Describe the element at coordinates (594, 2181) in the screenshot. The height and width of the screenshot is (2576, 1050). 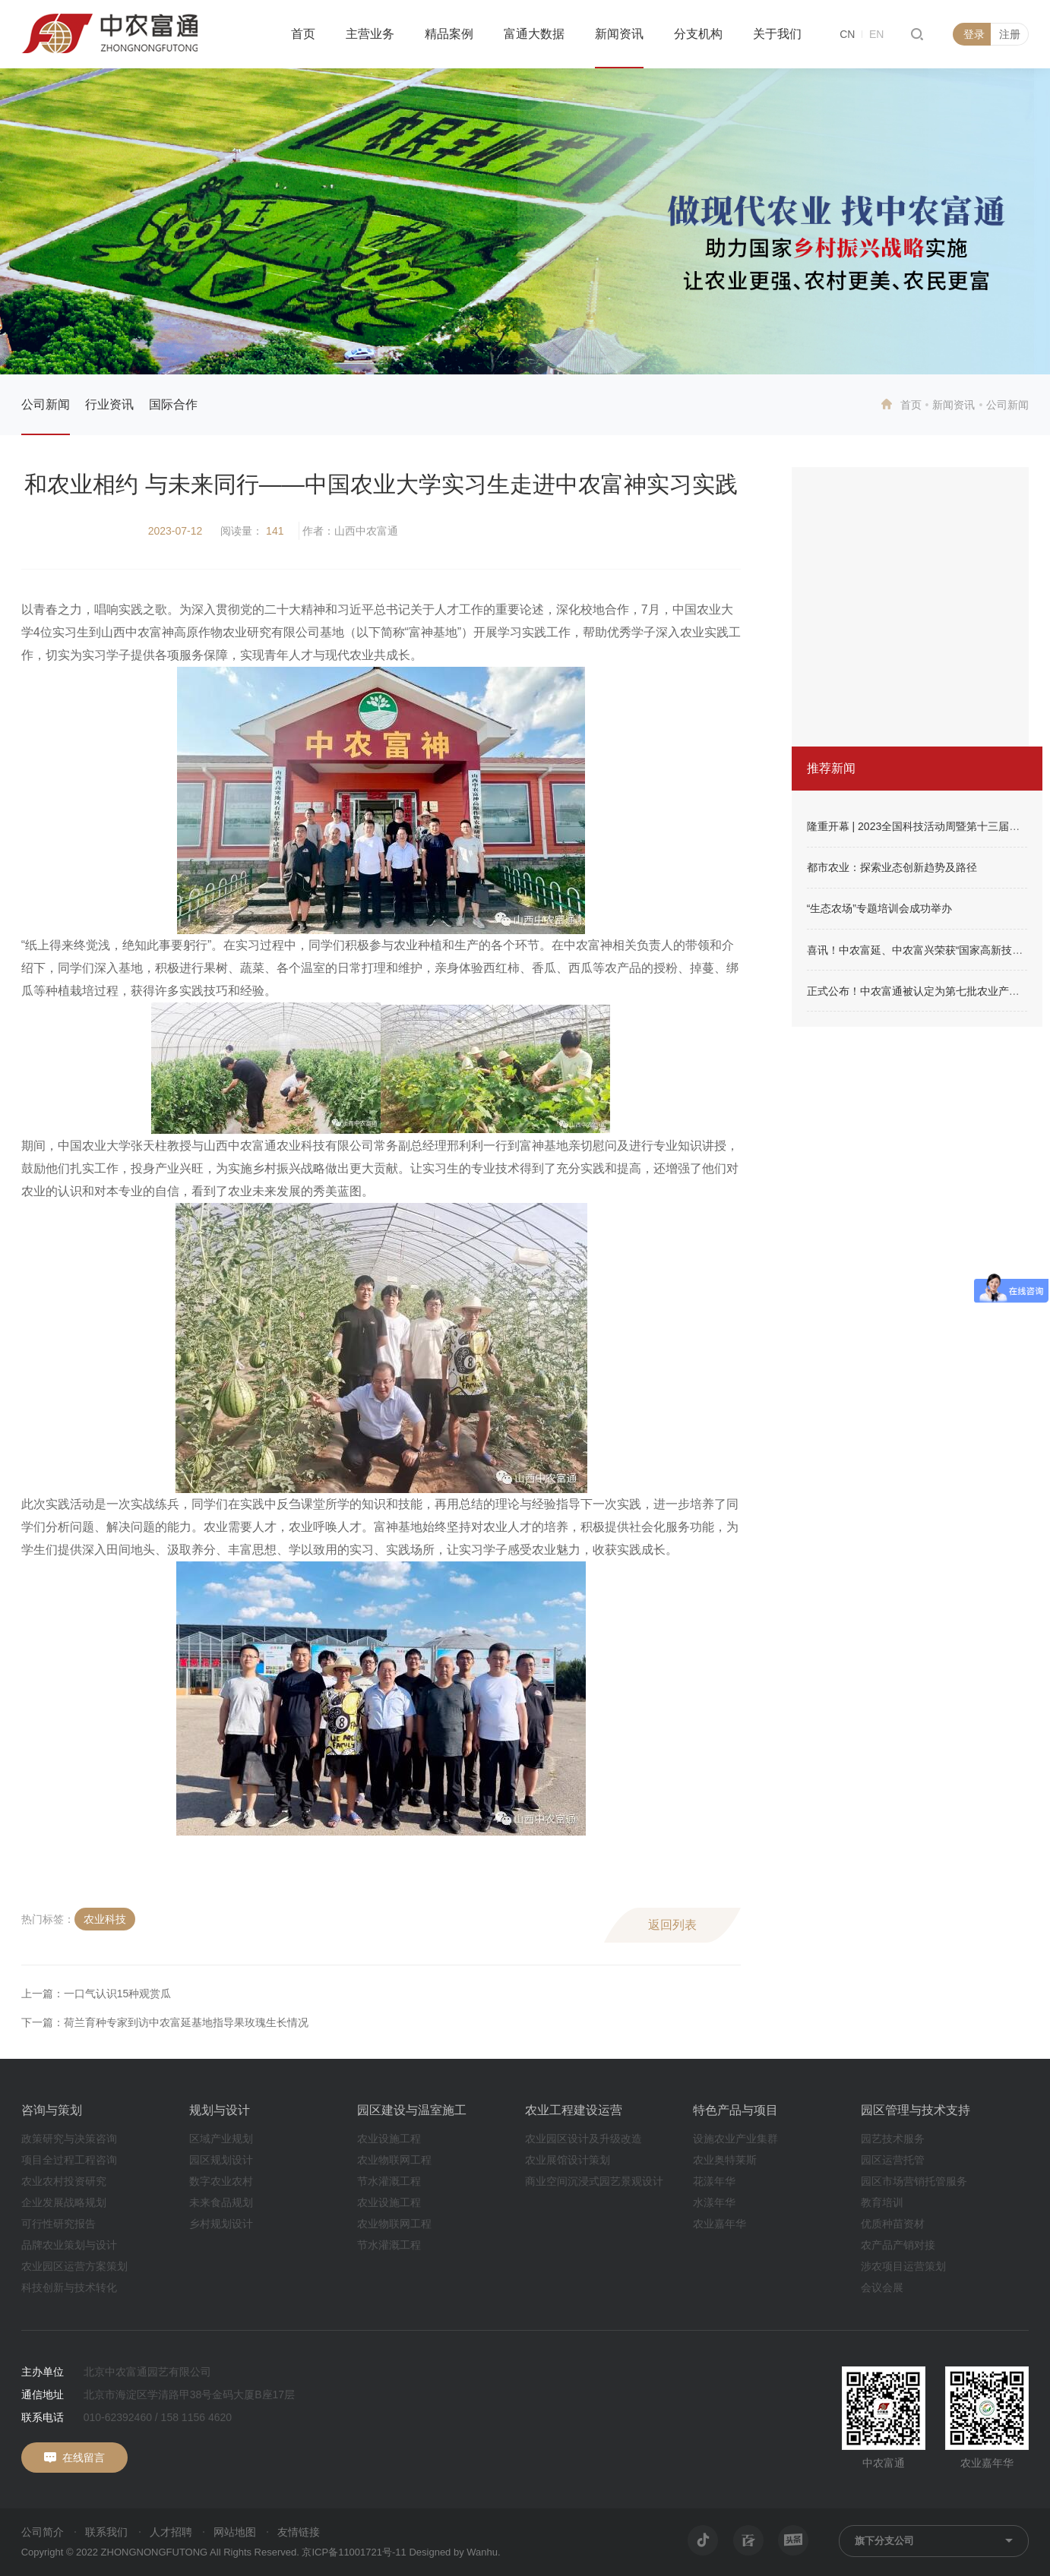
I see `商业空间沉浸式园艺景观设计` at that location.